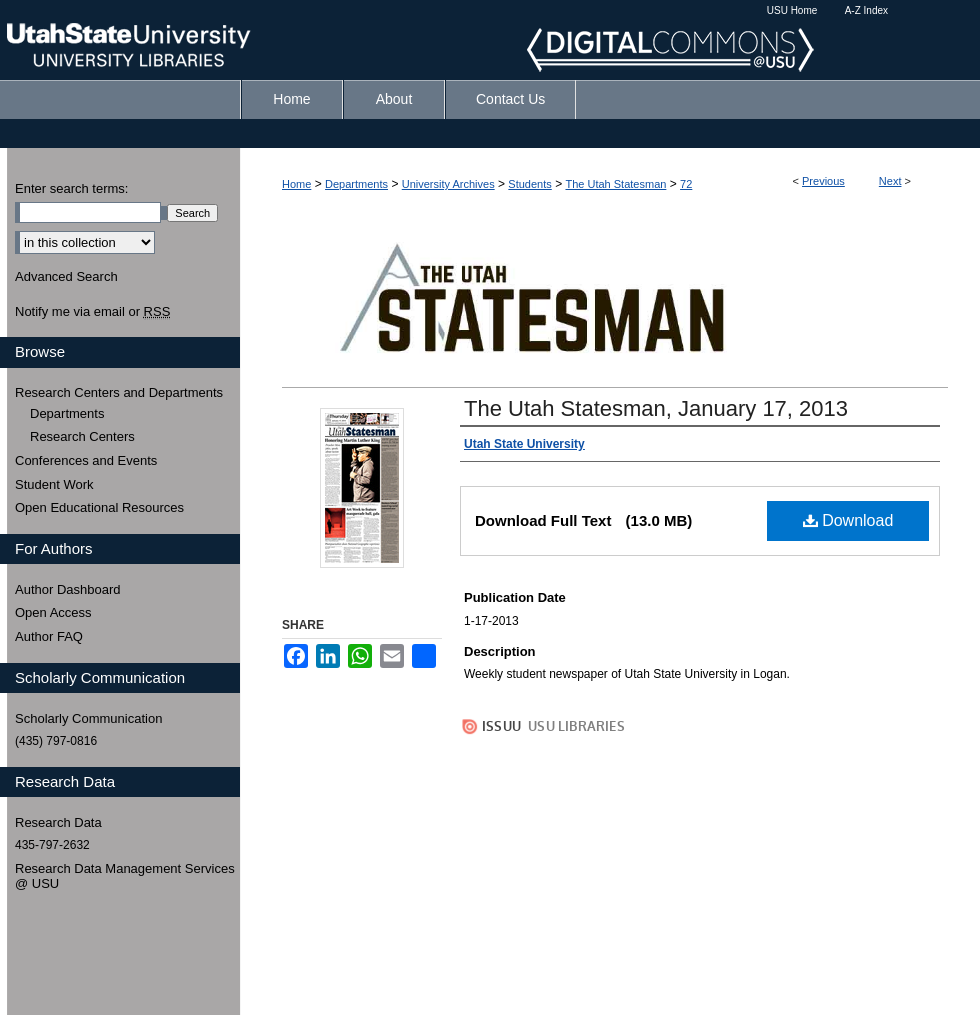 This screenshot has height=1015, width=980. What do you see at coordinates (866, 10) in the screenshot?
I see `A-Z Index` at bounding box center [866, 10].